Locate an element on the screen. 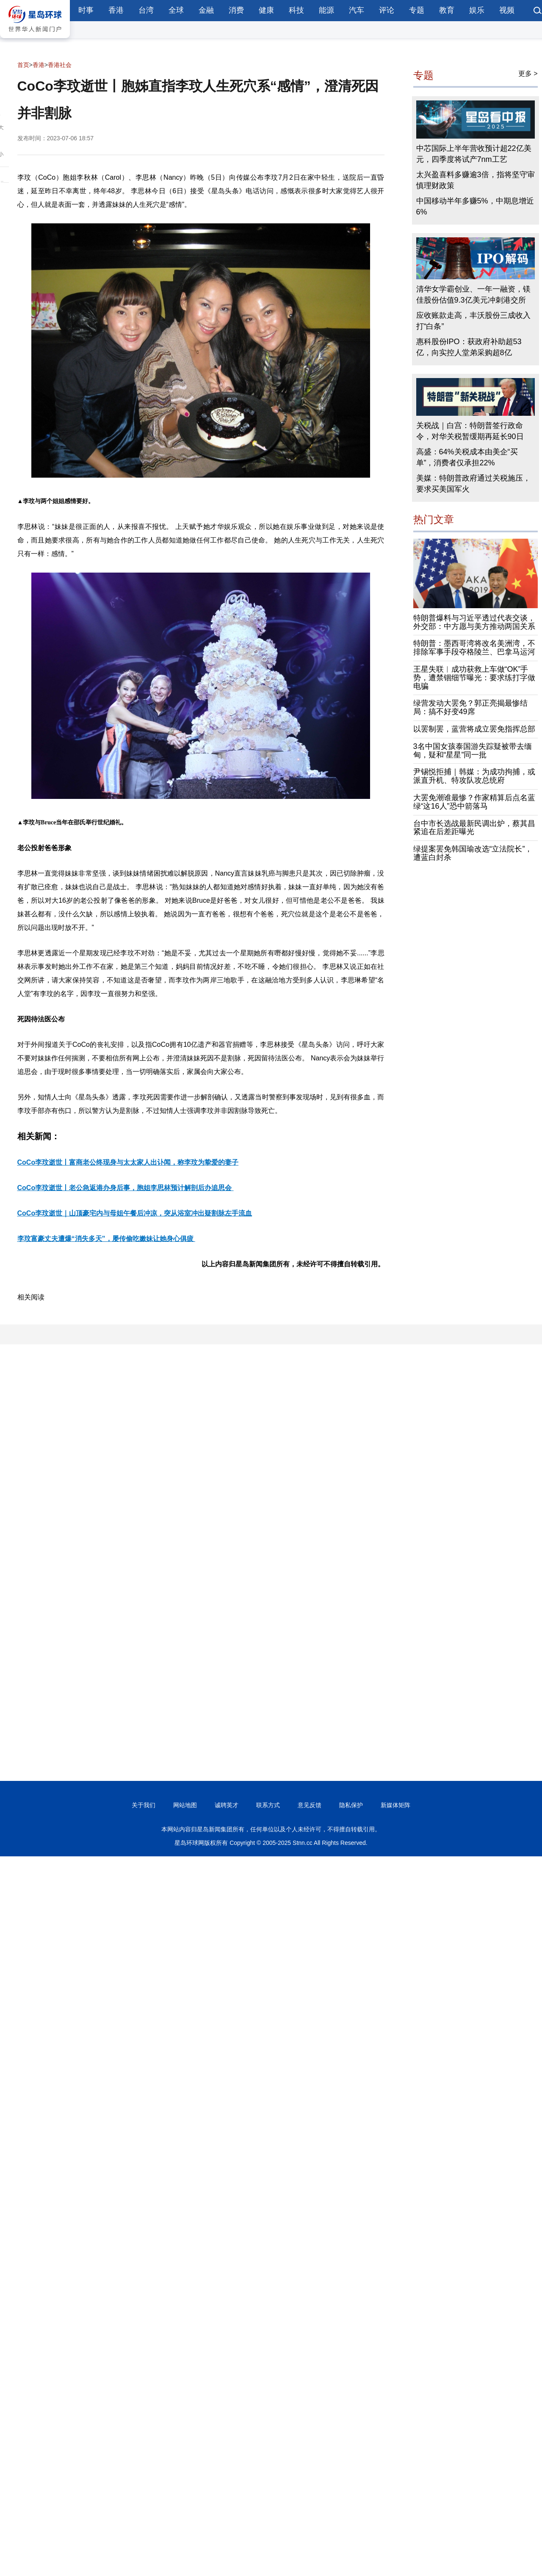  绿提案罢免韩国瑜改选“立法院长”，遭蓝白封杀 is located at coordinates (473, 853).